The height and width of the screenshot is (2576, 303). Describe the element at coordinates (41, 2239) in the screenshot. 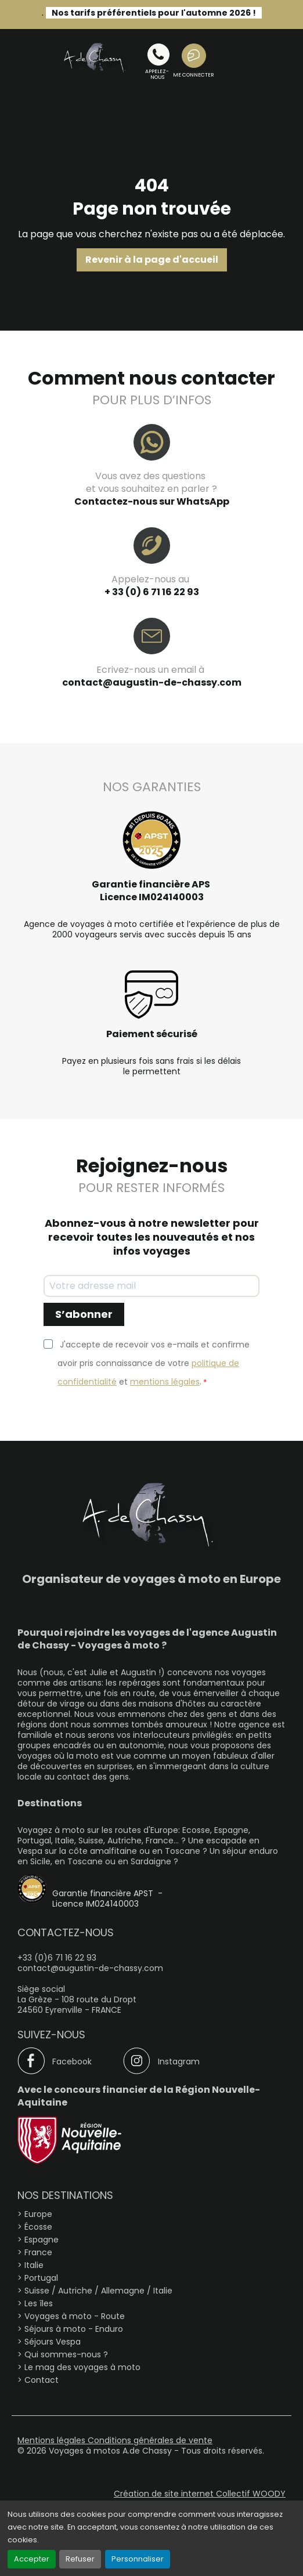

I see `Espagne` at that location.